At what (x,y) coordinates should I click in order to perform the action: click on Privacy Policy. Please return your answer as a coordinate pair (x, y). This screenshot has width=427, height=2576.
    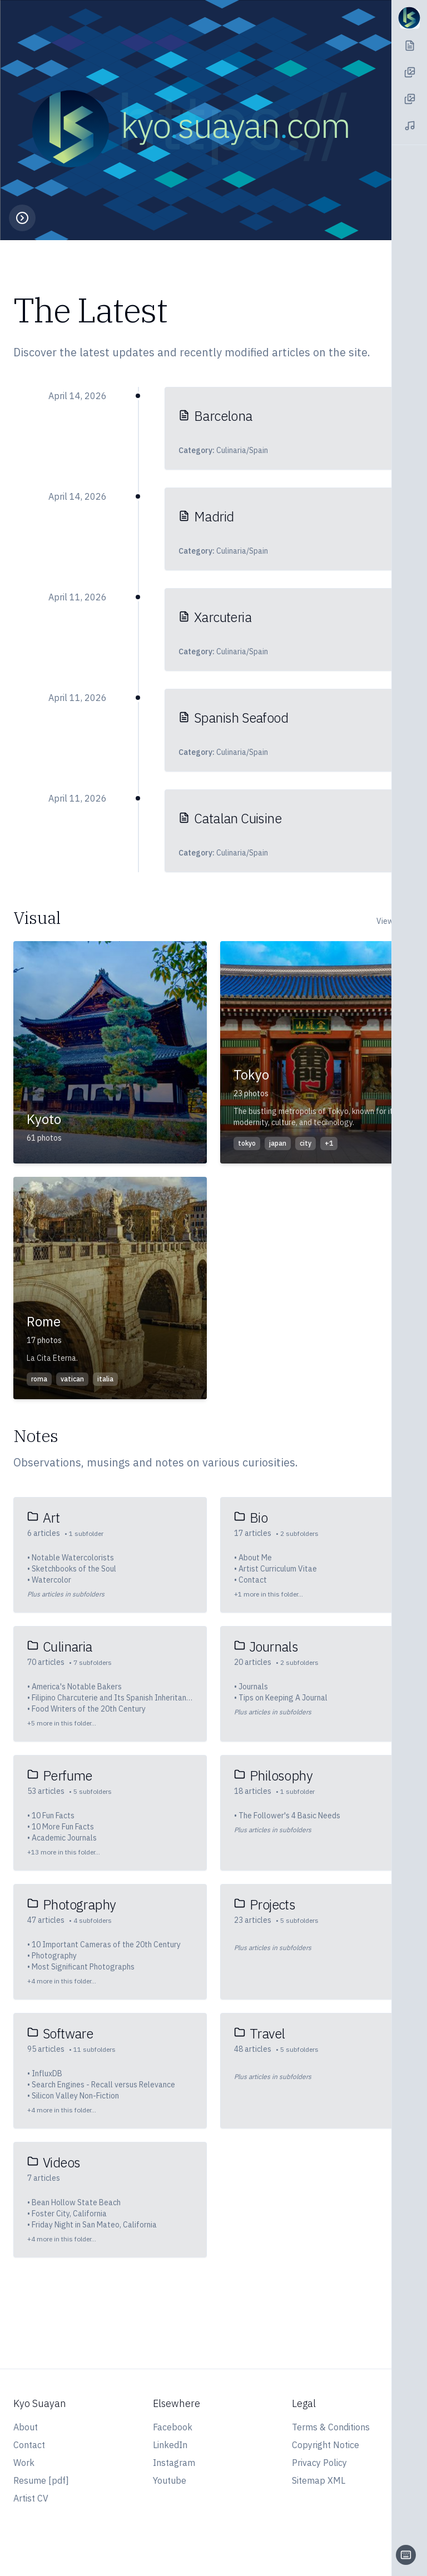
    Looking at the image, I should click on (319, 2462).